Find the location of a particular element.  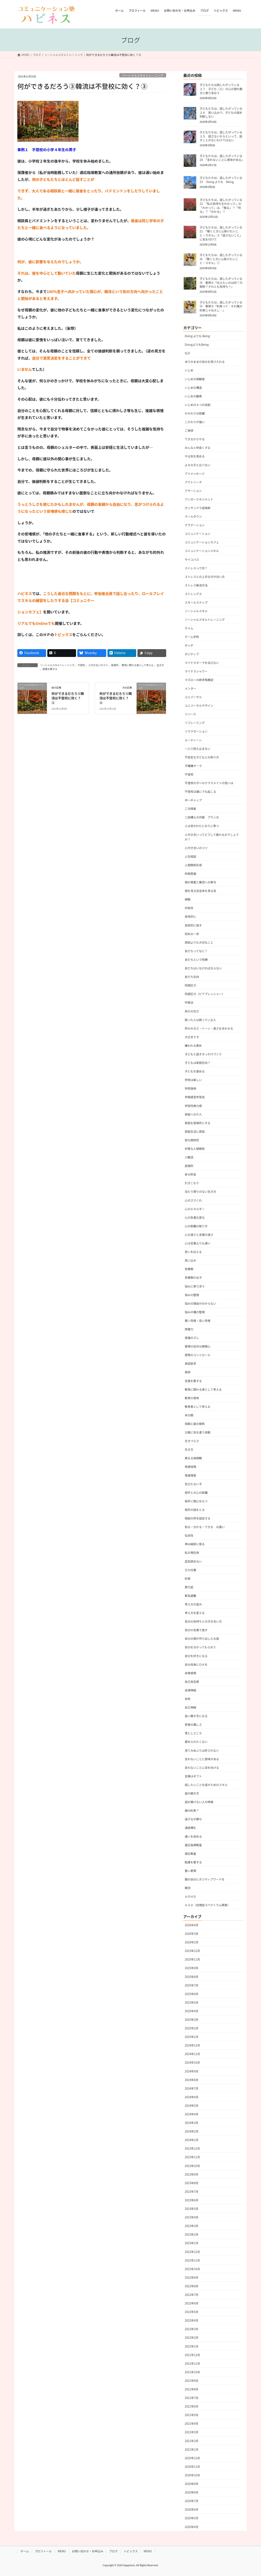

人間関係形成 is located at coordinates (193, 865).